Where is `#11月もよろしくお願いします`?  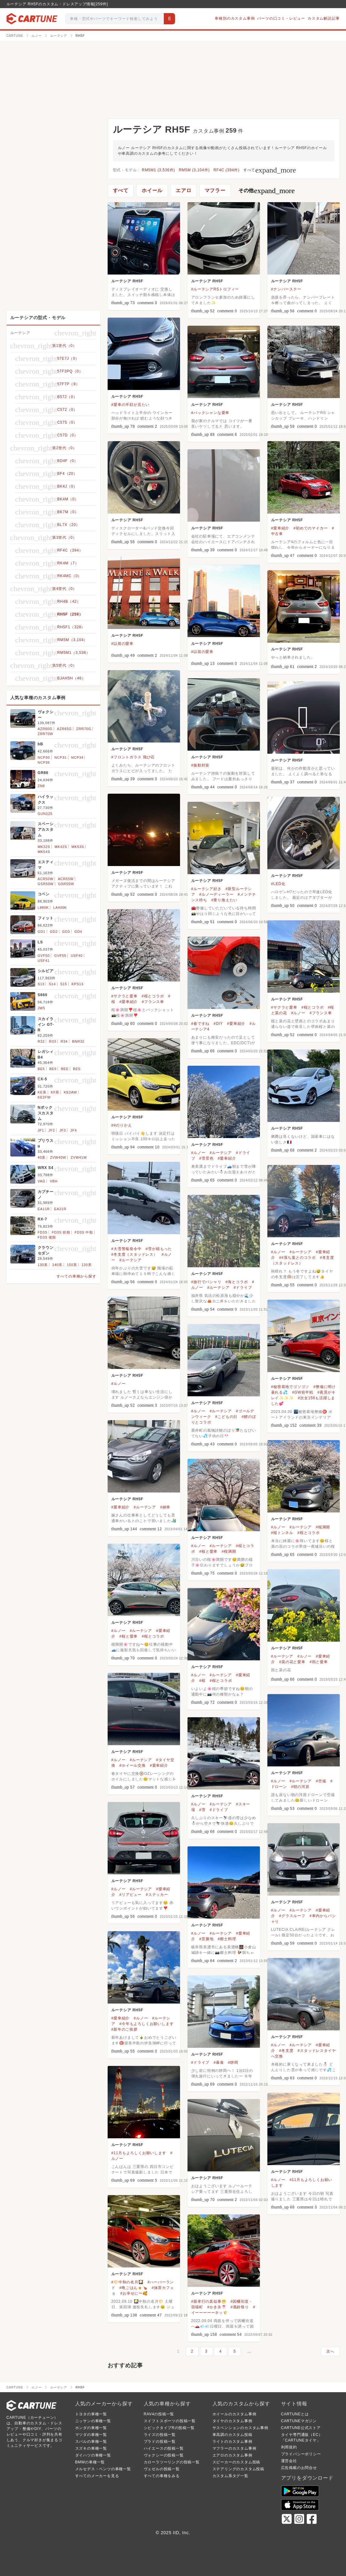 #11月もよろしくお願いします is located at coordinates (138, 2153).